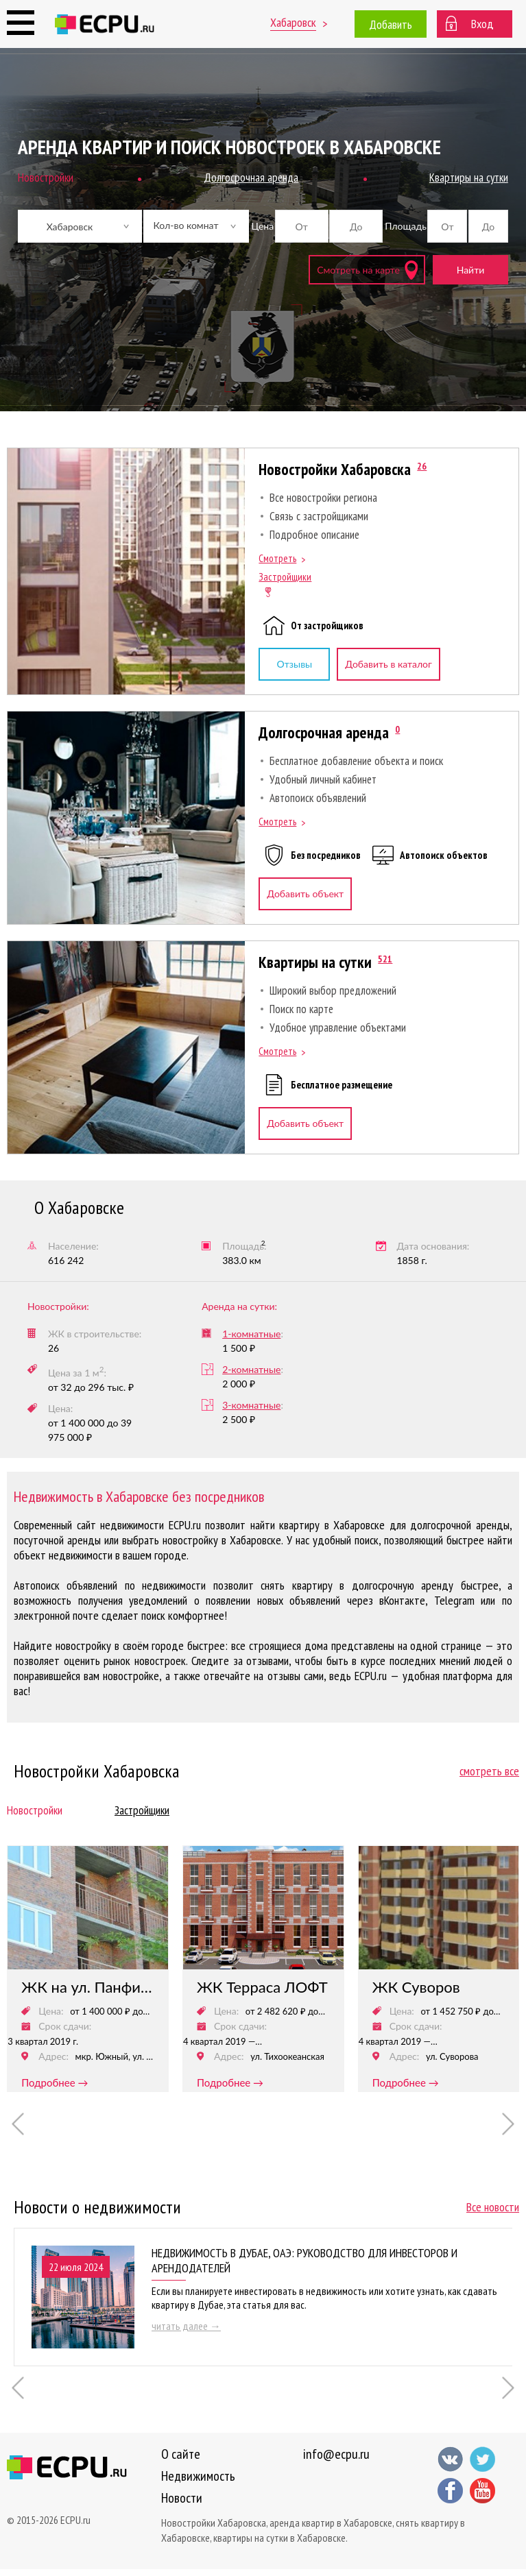  What do you see at coordinates (336, 2454) in the screenshot?
I see `info@ecpu.ru` at bounding box center [336, 2454].